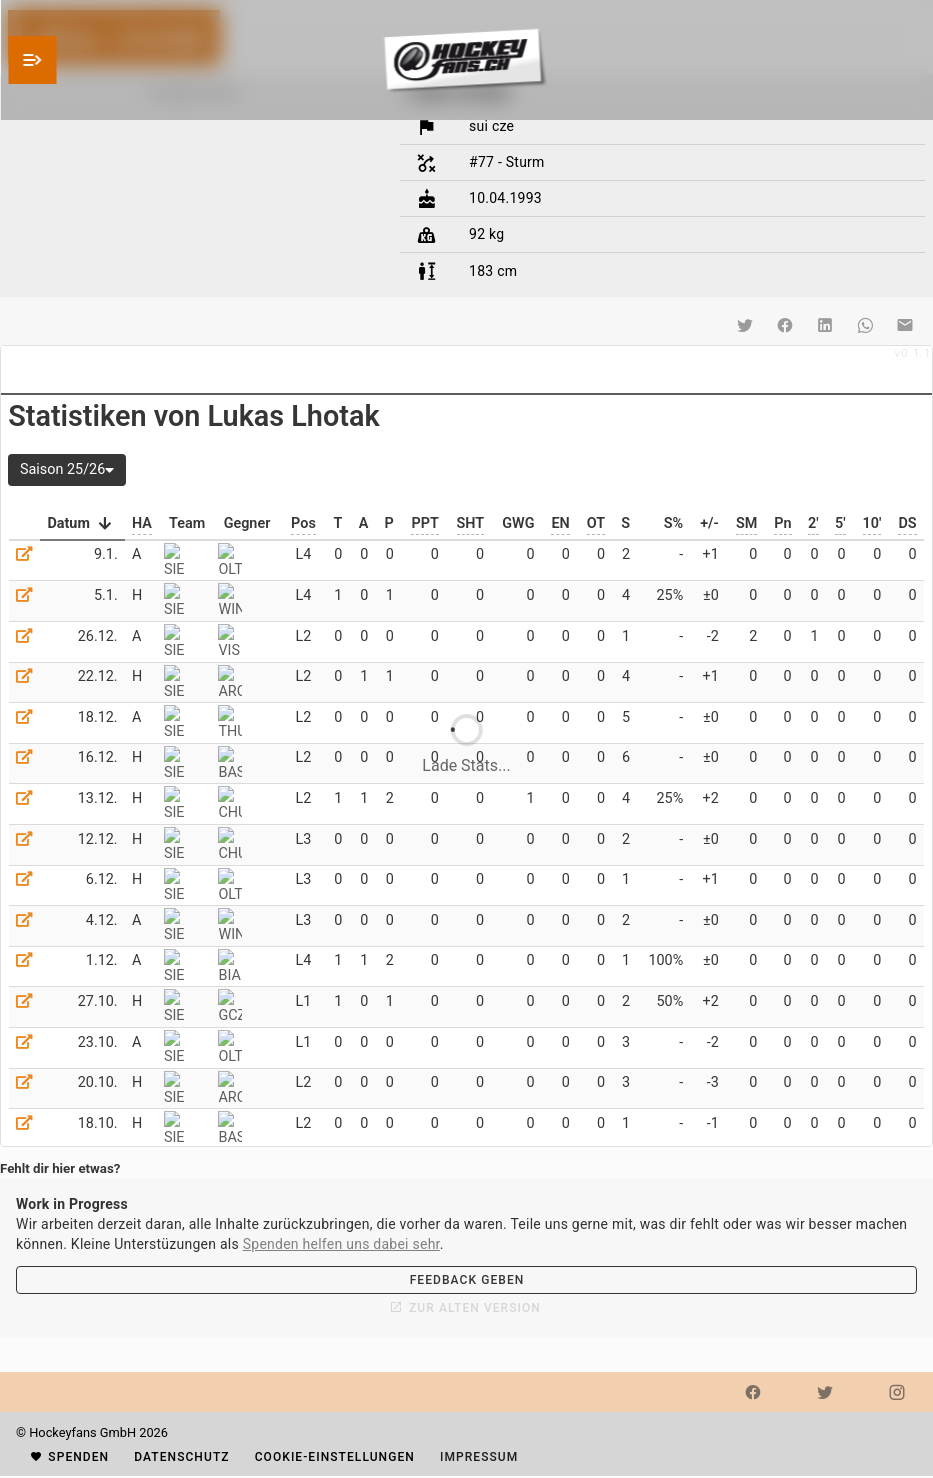  What do you see at coordinates (341, 1244) in the screenshot?
I see `Spenden helfen uns dabei sehr` at bounding box center [341, 1244].